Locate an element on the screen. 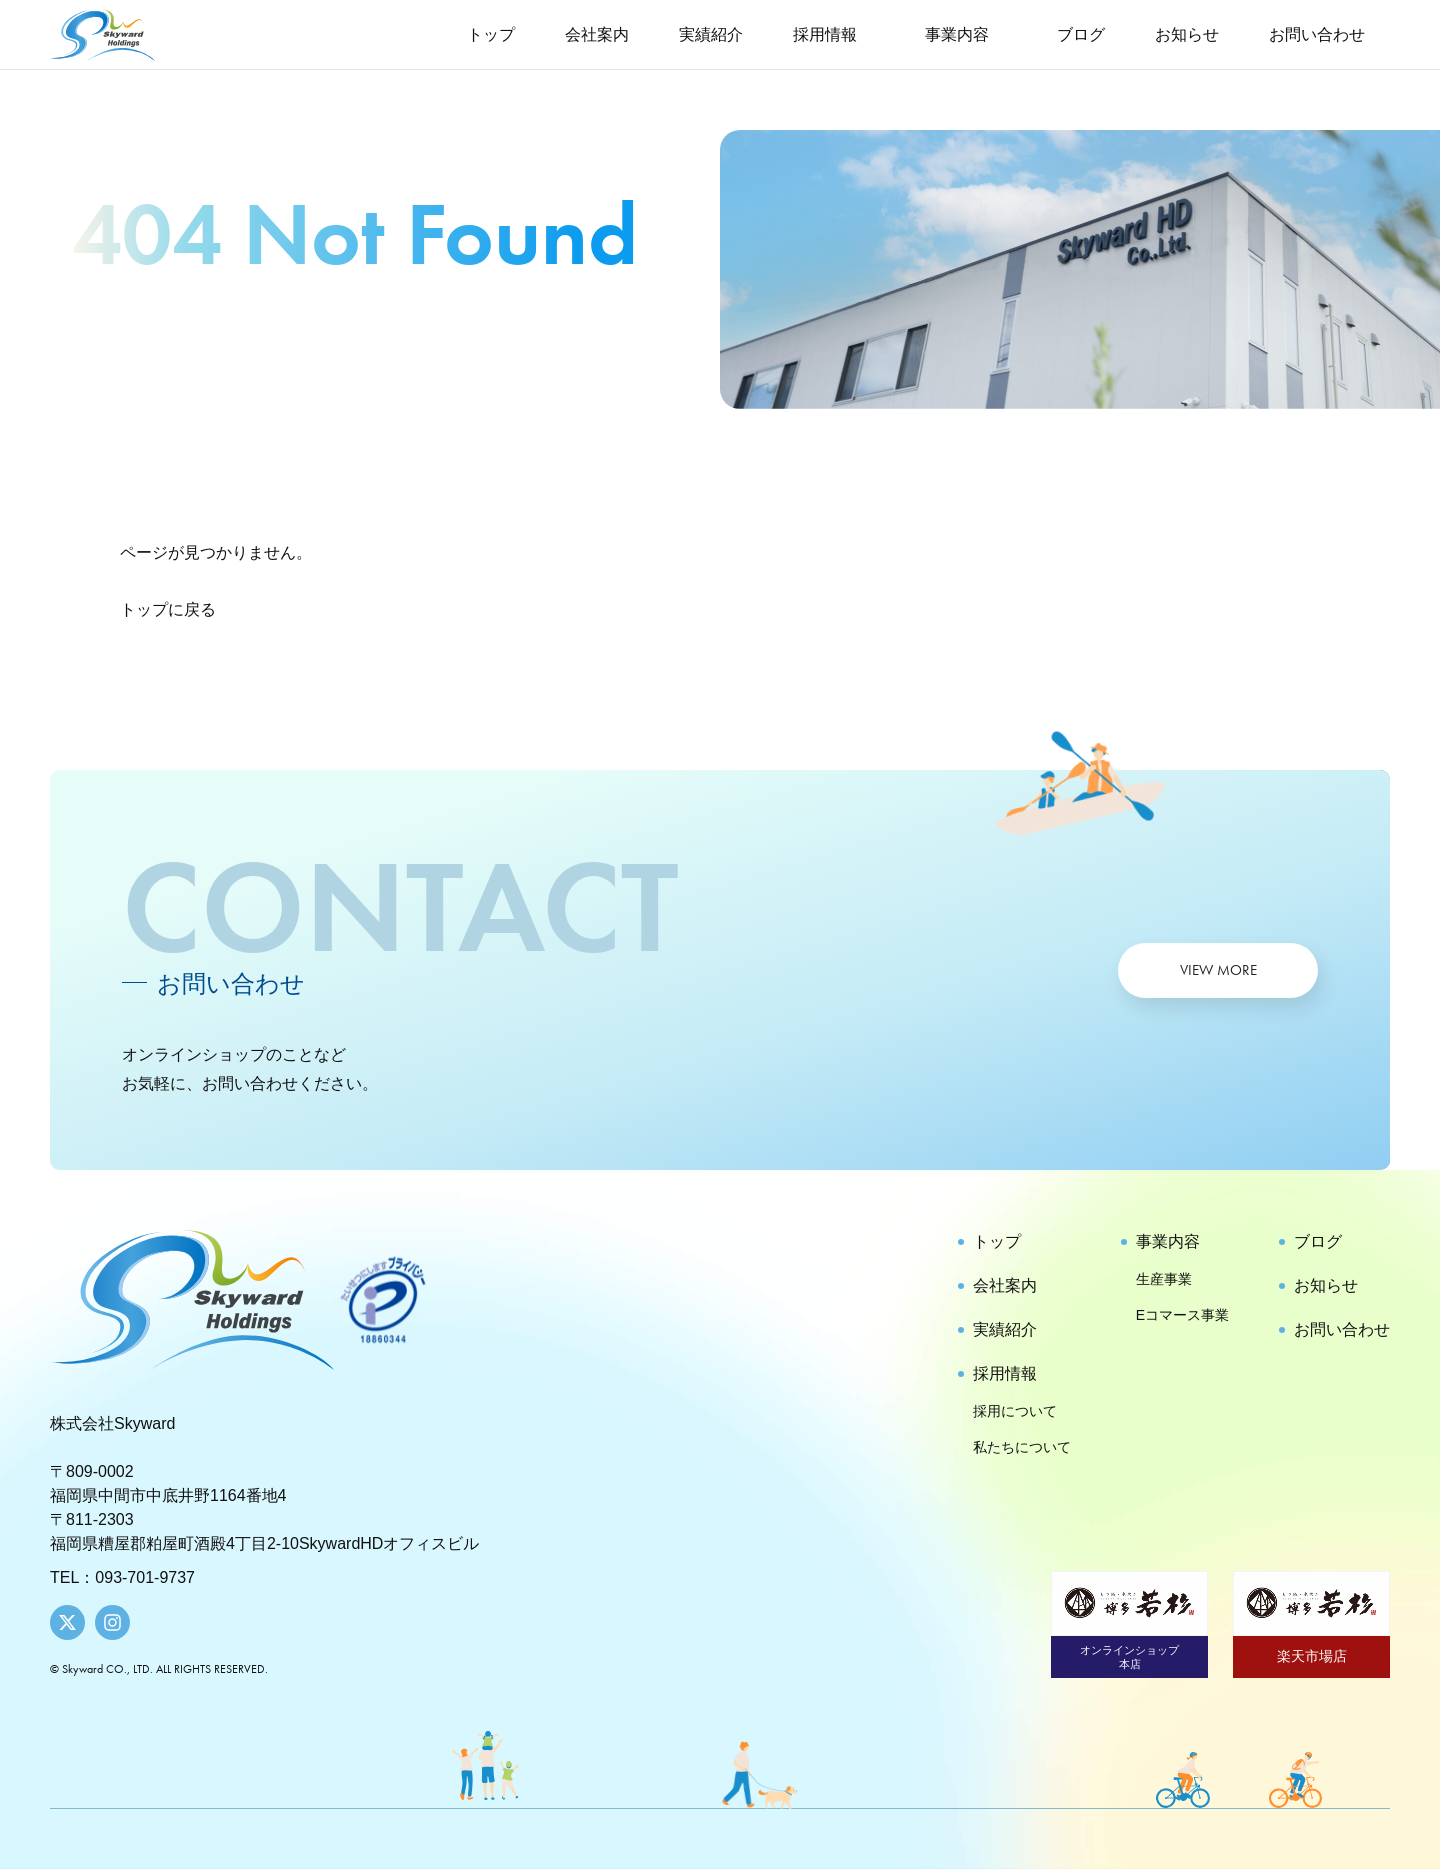 Image resolution: width=1440 pixels, height=1869 pixels. お知らせ is located at coordinates (1187, 34).